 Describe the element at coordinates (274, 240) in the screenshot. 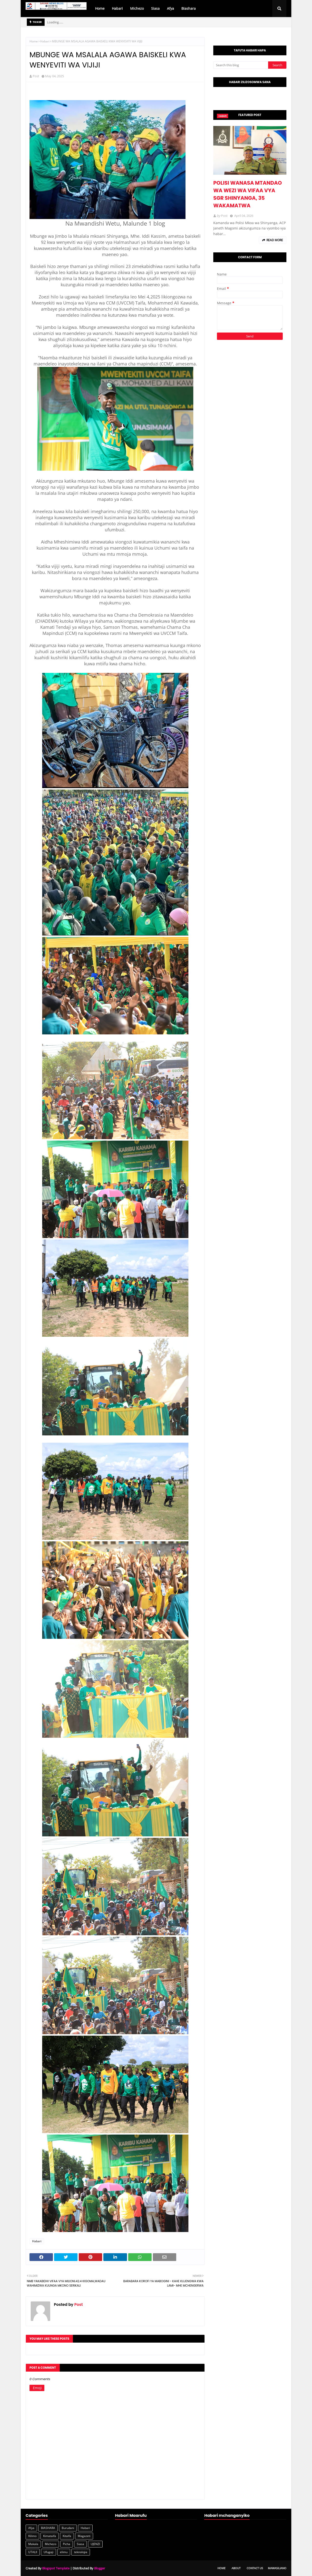

I see `Read more` at that location.